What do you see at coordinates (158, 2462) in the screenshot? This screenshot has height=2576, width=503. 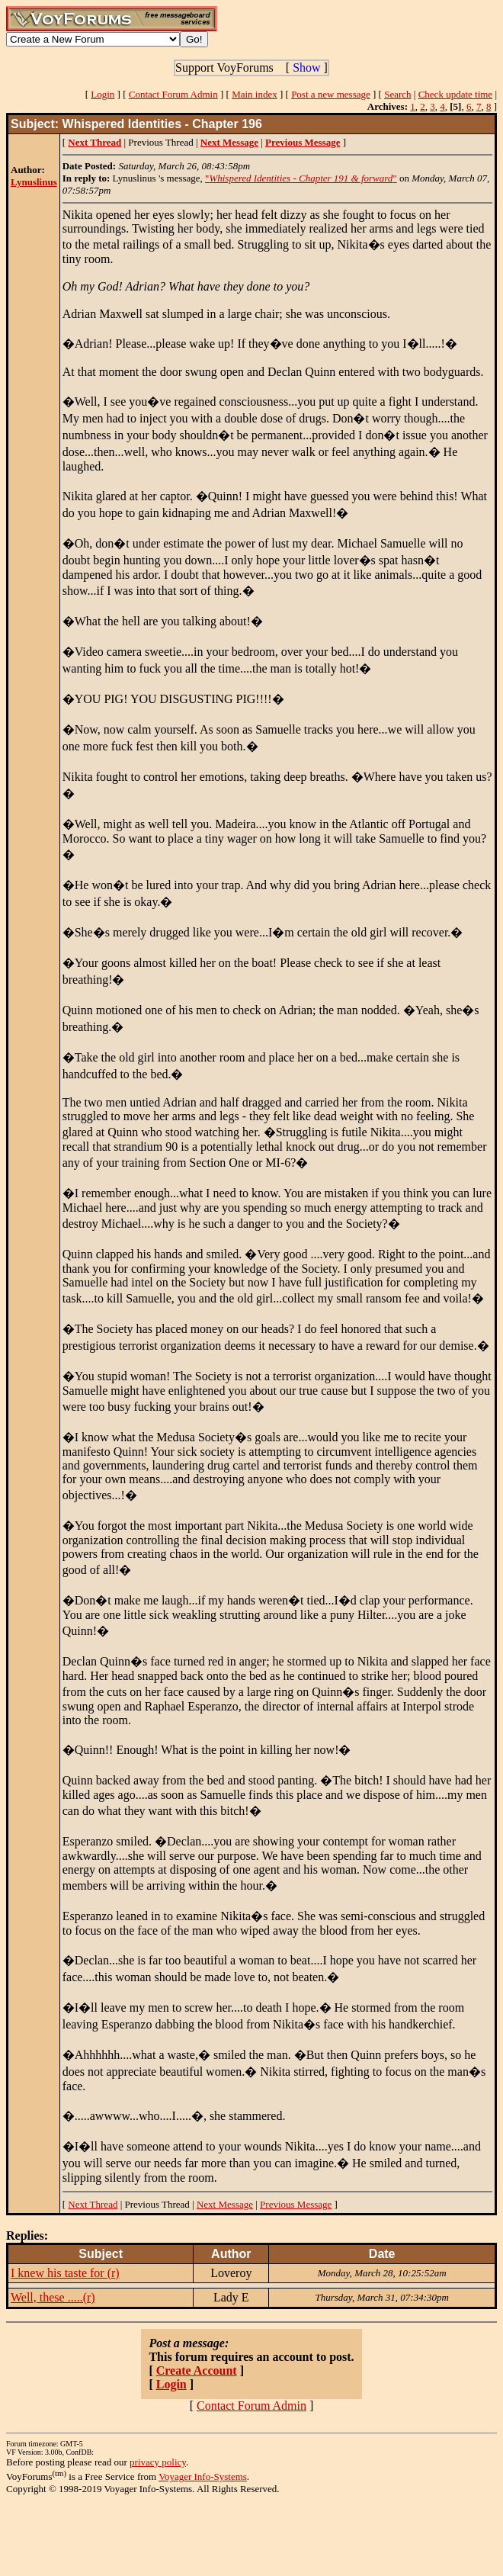 I see `privacy policy` at bounding box center [158, 2462].